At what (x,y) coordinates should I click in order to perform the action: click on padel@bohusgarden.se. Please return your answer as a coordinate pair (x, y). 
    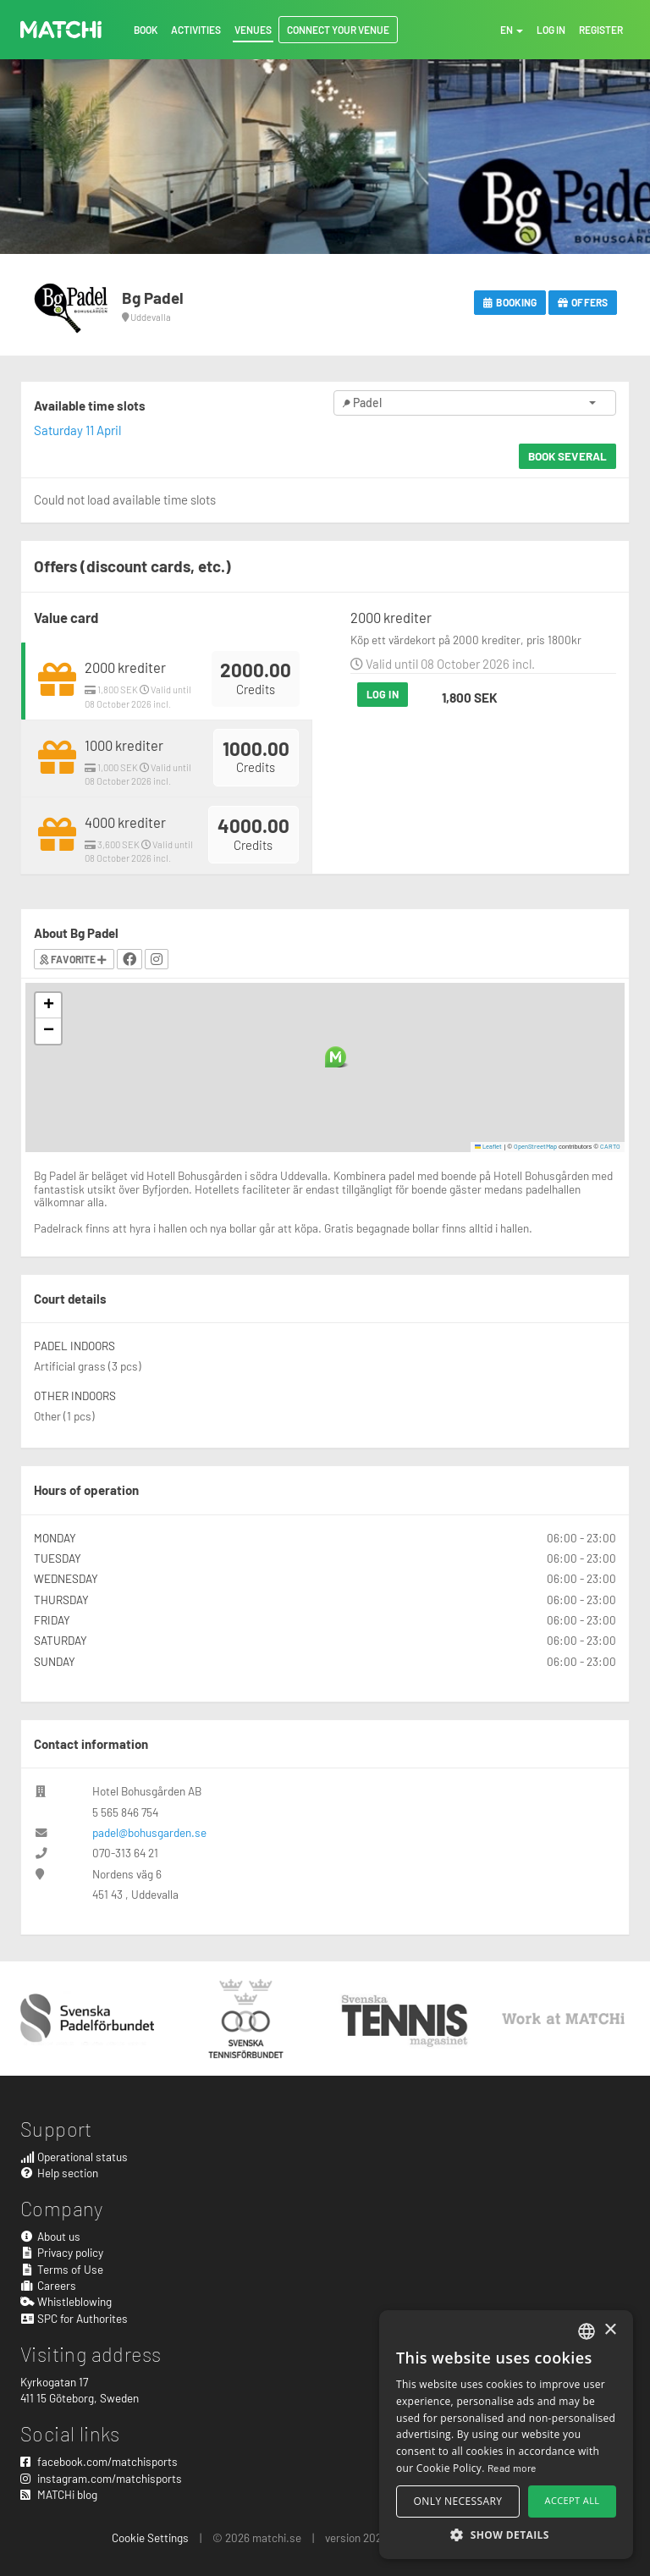
    Looking at the image, I should click on (149, 1832).